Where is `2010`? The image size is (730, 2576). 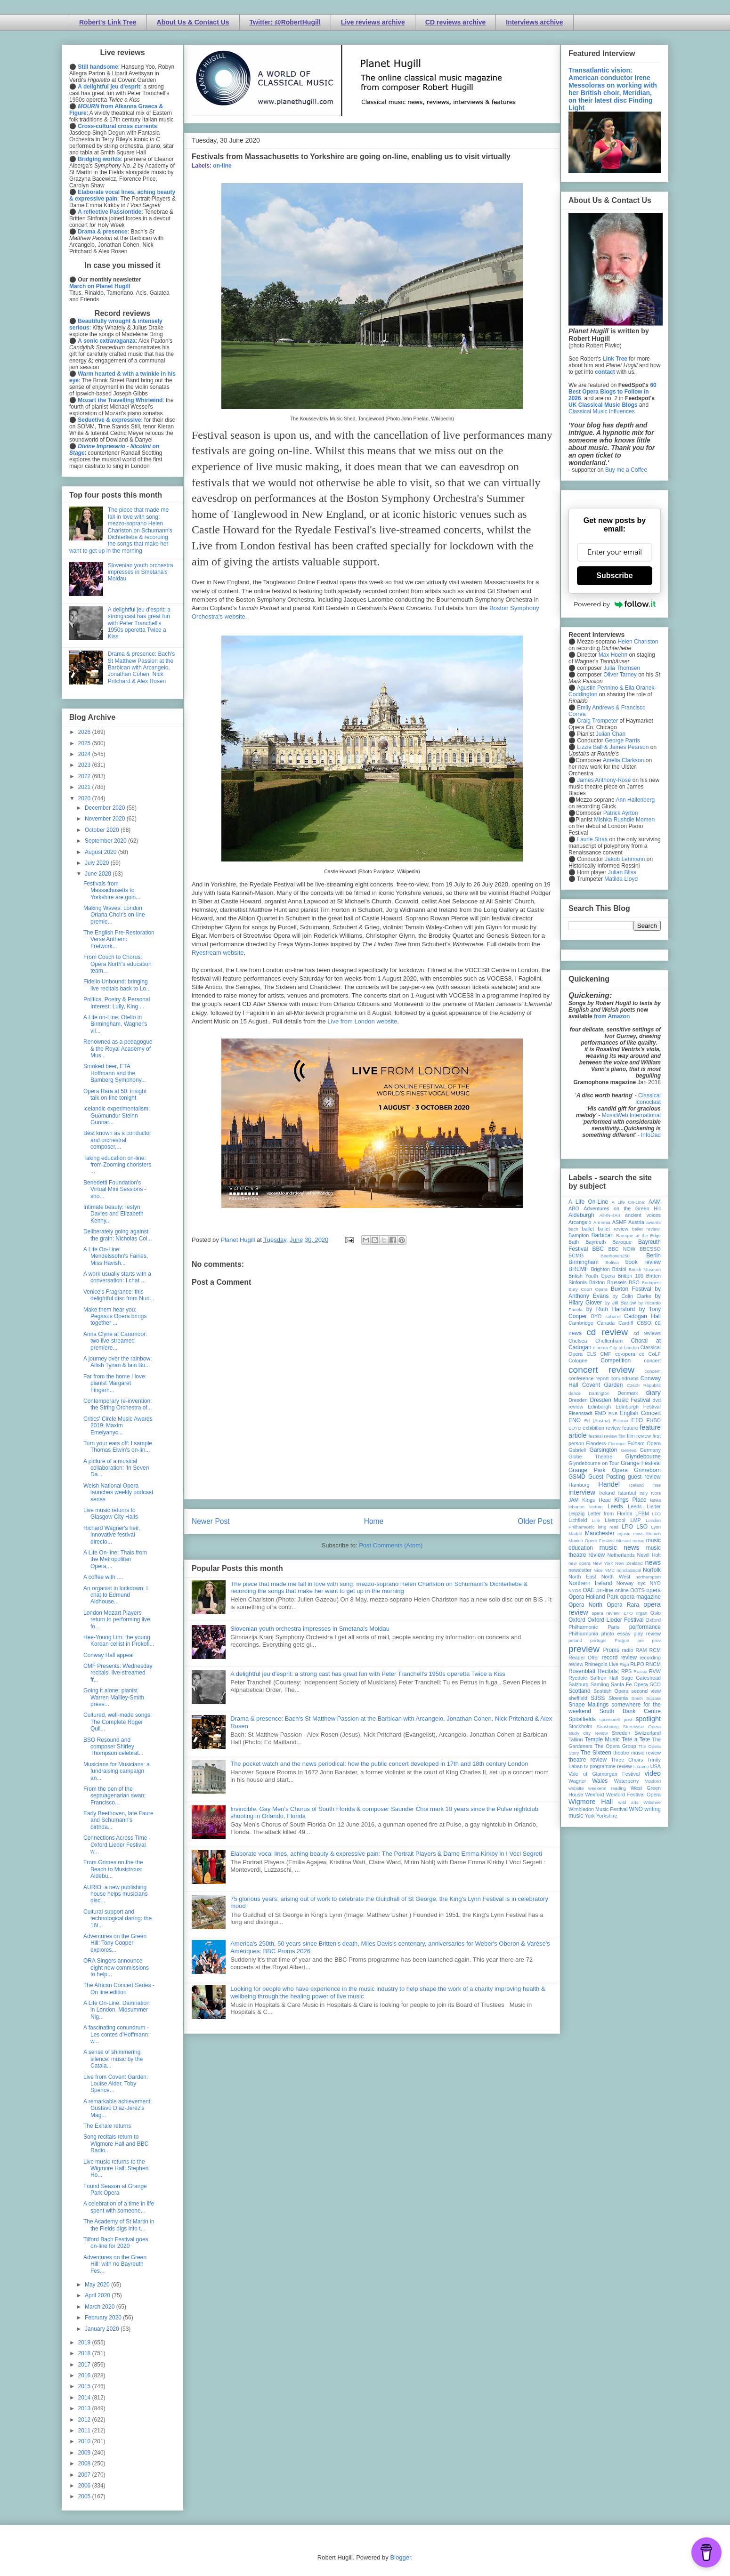 2010 is located at coordinates (85, 2441).